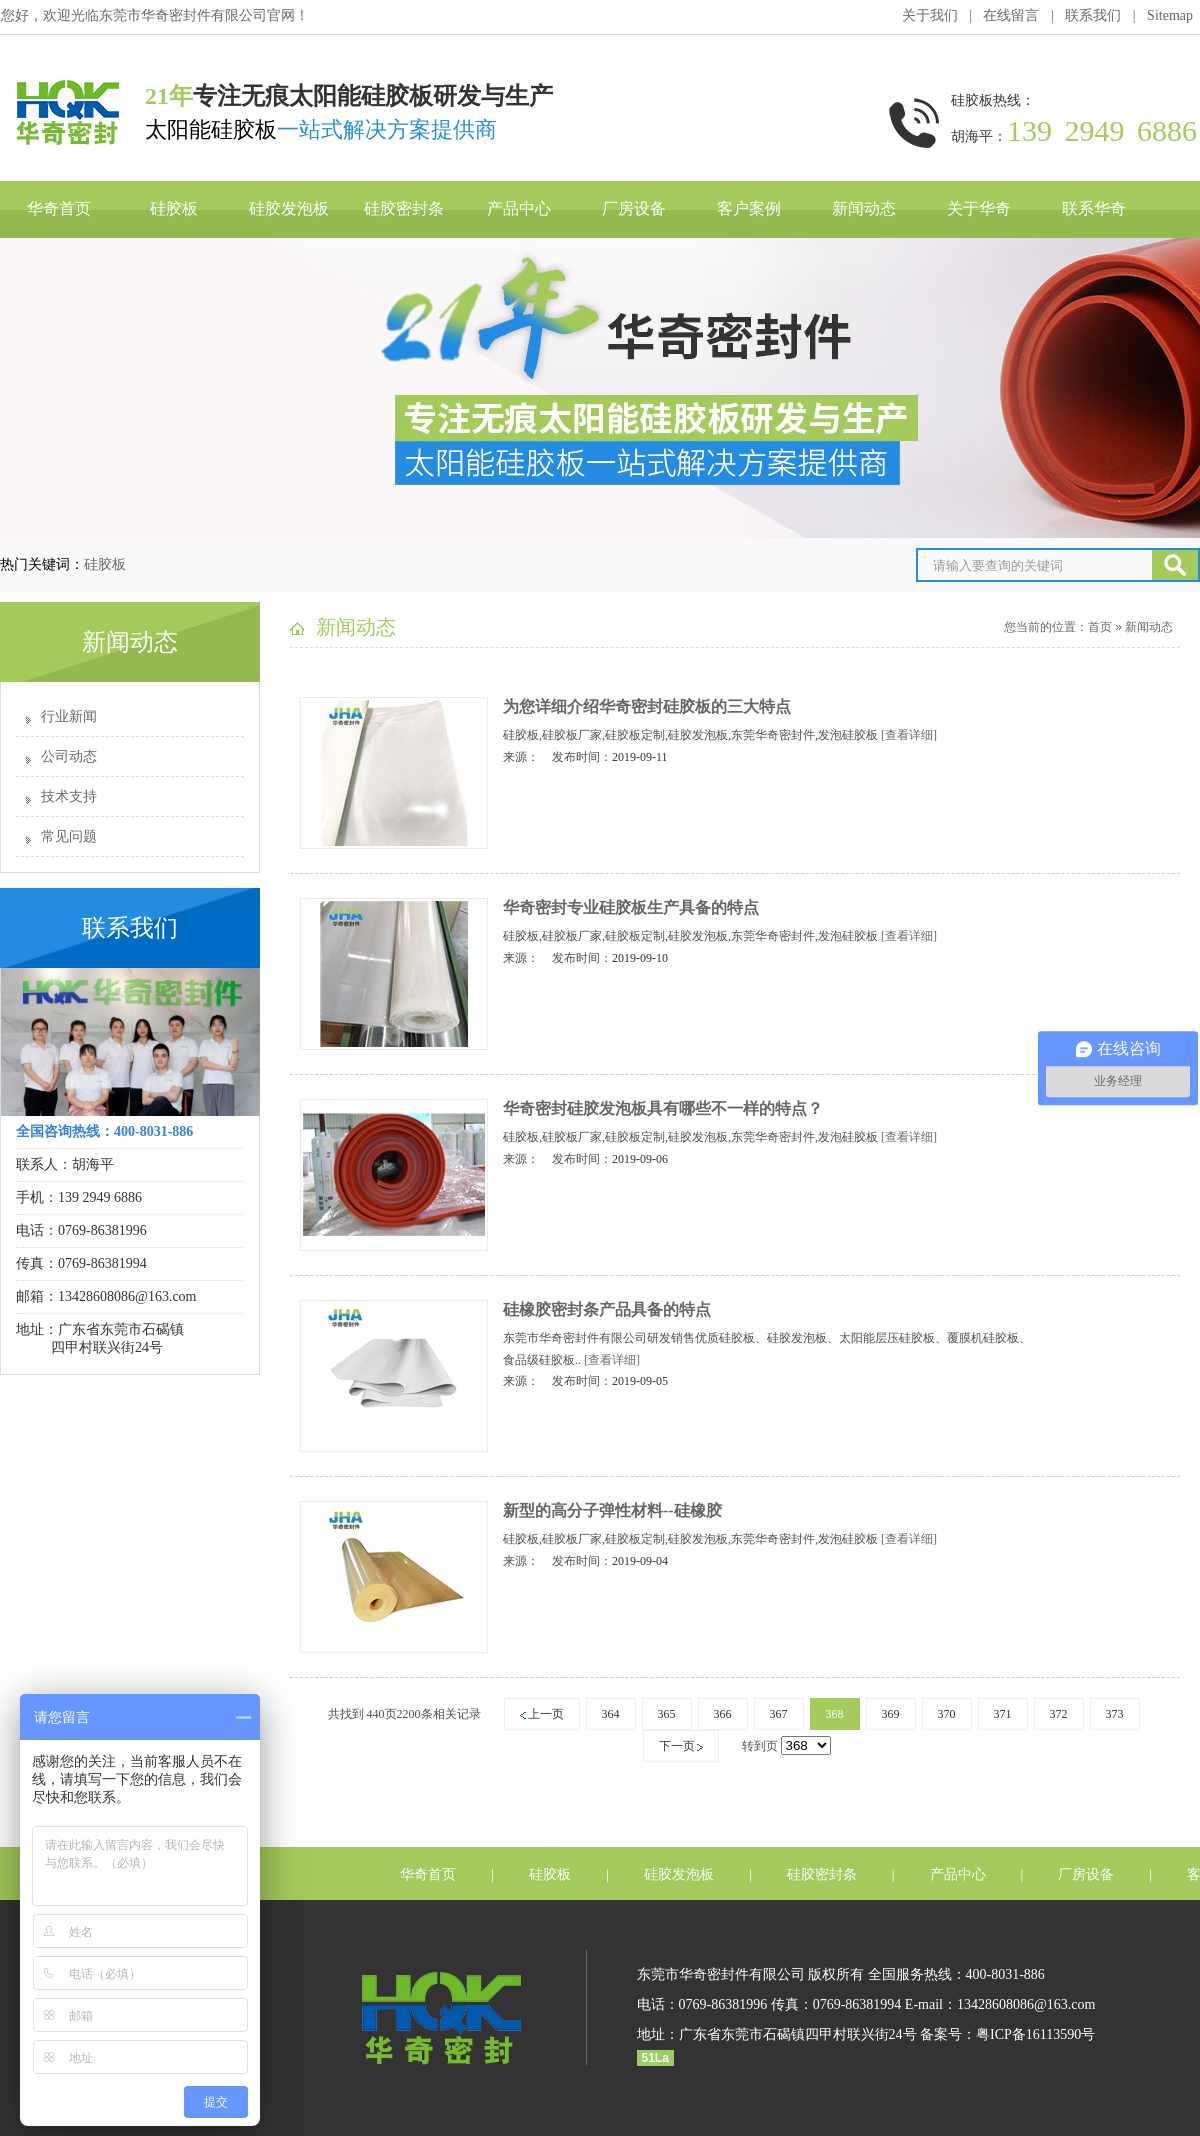 The image size is (1200, 2136). What do you see at coordinates (69, 836) in the screenshot?
I see `常见问题` at bounding box center [69, 836].